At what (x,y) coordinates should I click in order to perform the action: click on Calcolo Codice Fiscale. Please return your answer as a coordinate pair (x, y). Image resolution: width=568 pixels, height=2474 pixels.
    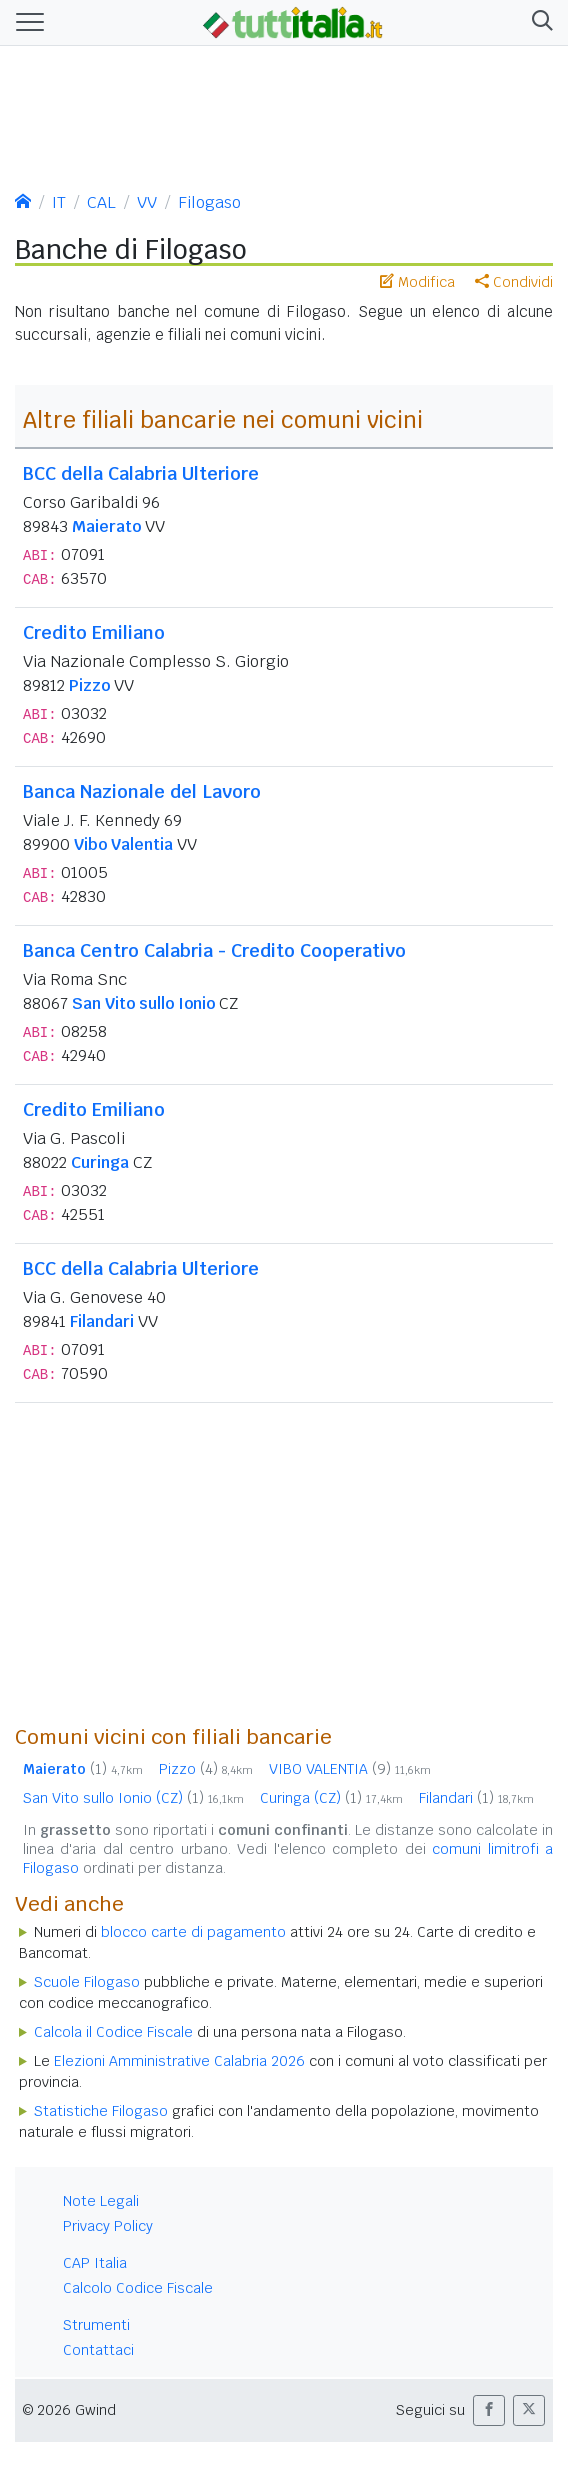
    Looking at the image, I should click on (138, 2288).